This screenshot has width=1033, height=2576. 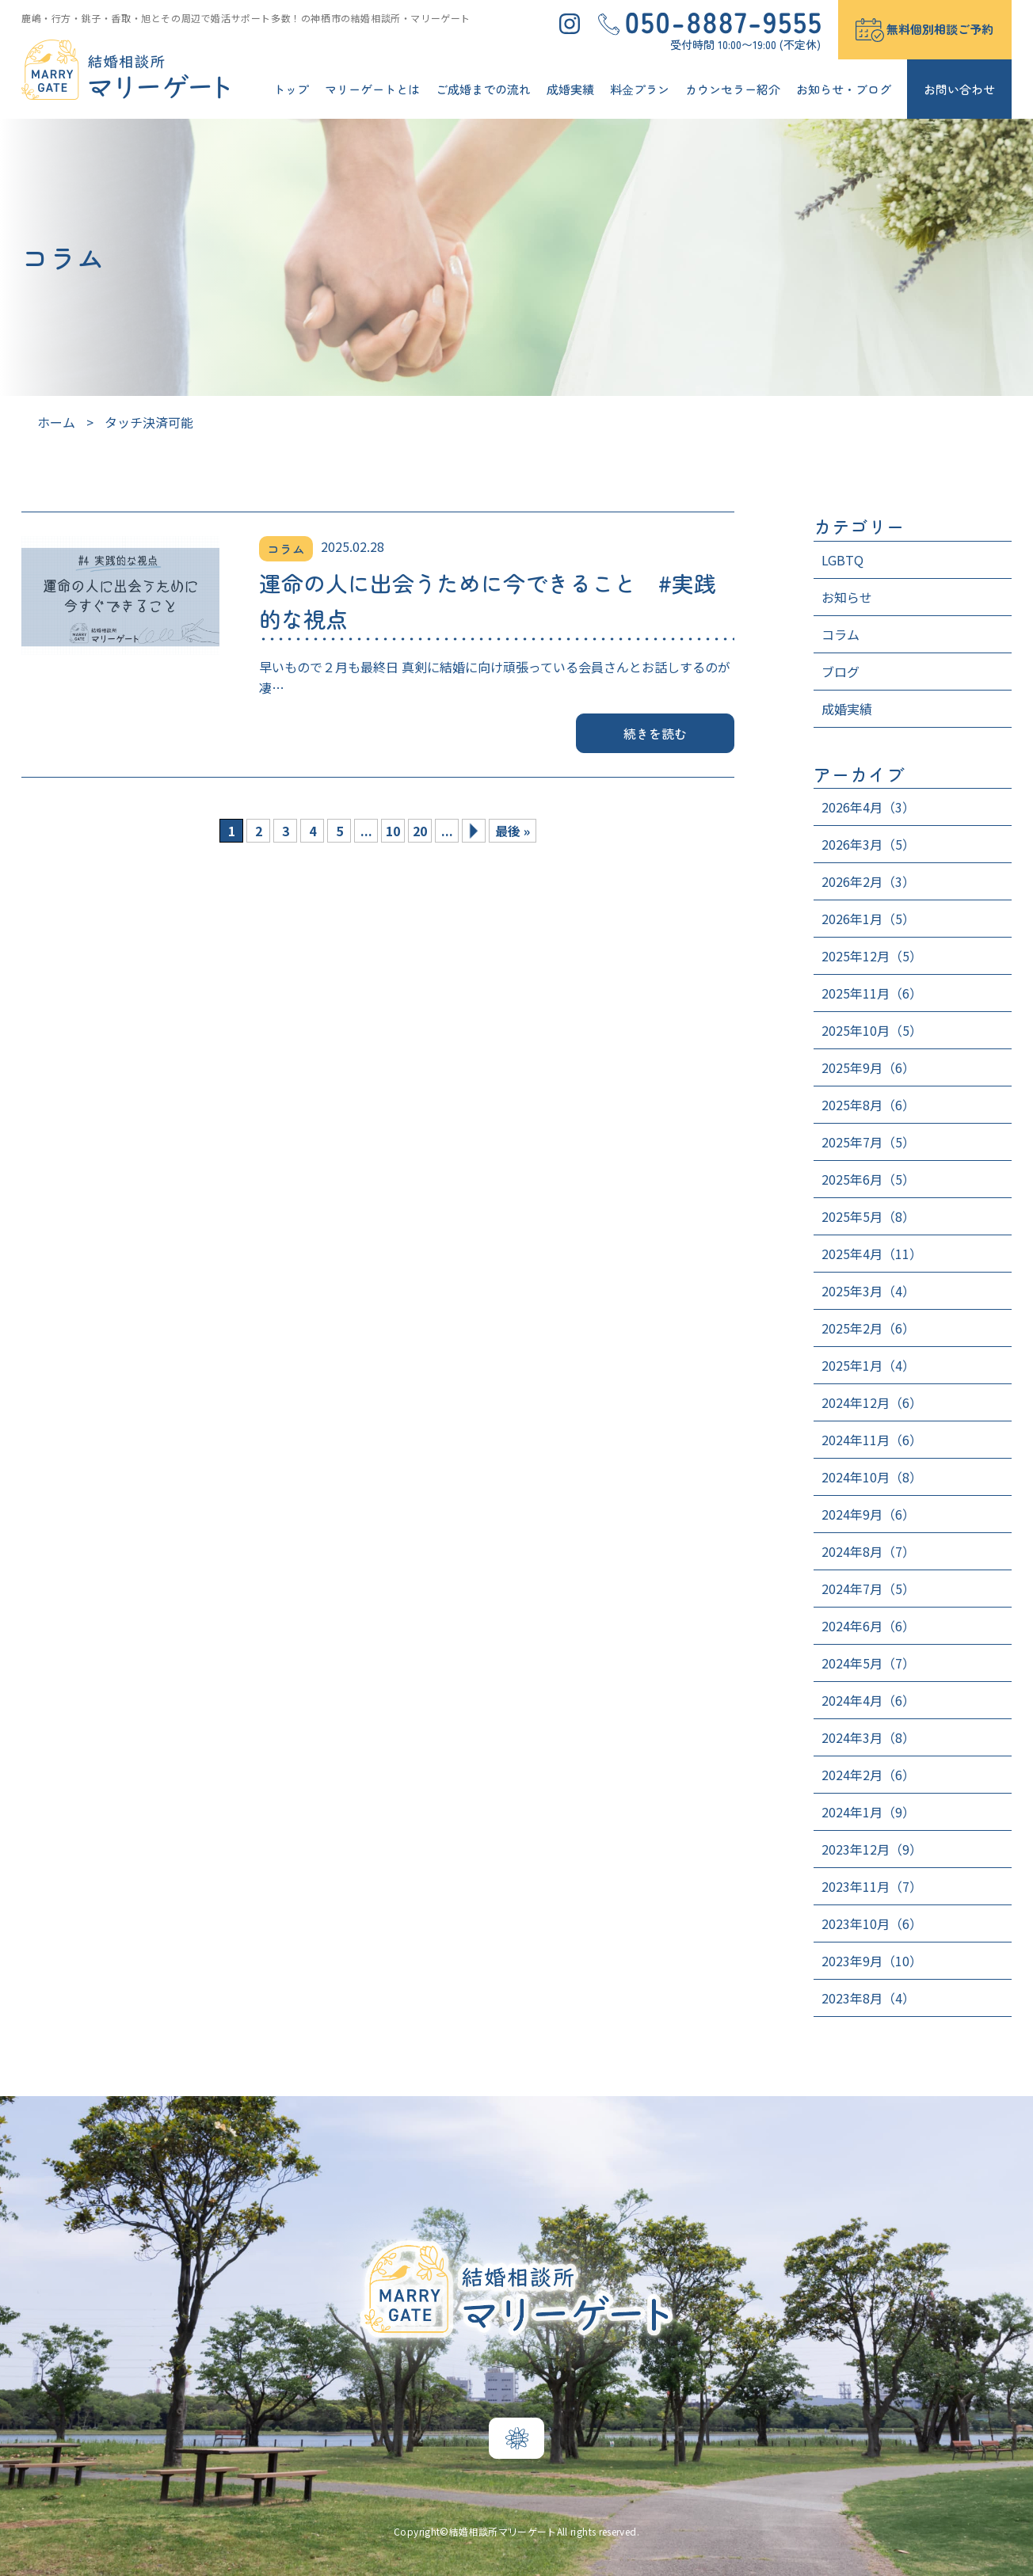 What do you see at coordinates (846, 597) in the screenshot?
I see `お知らせ` at bounding box center [846, 597].